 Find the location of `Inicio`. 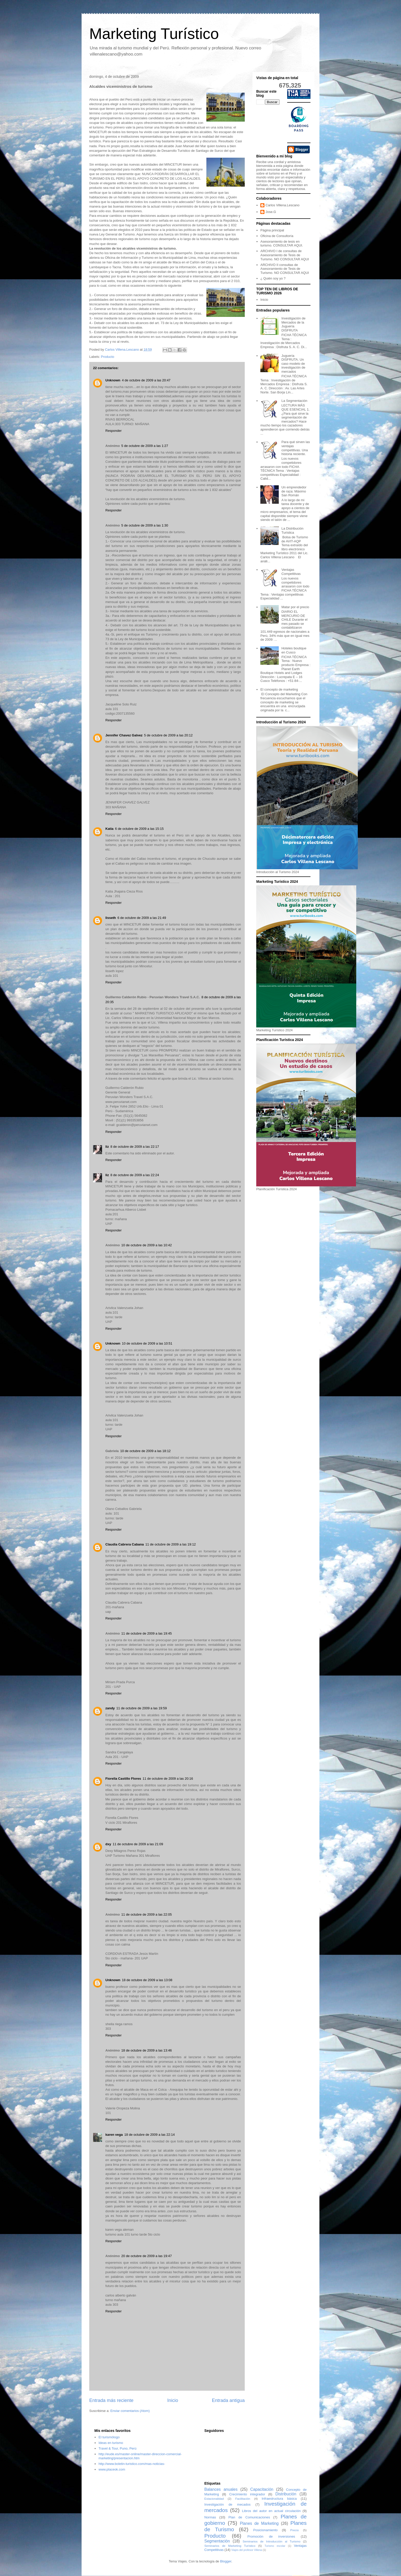

Inicio is located at coordinates (172, 2400).